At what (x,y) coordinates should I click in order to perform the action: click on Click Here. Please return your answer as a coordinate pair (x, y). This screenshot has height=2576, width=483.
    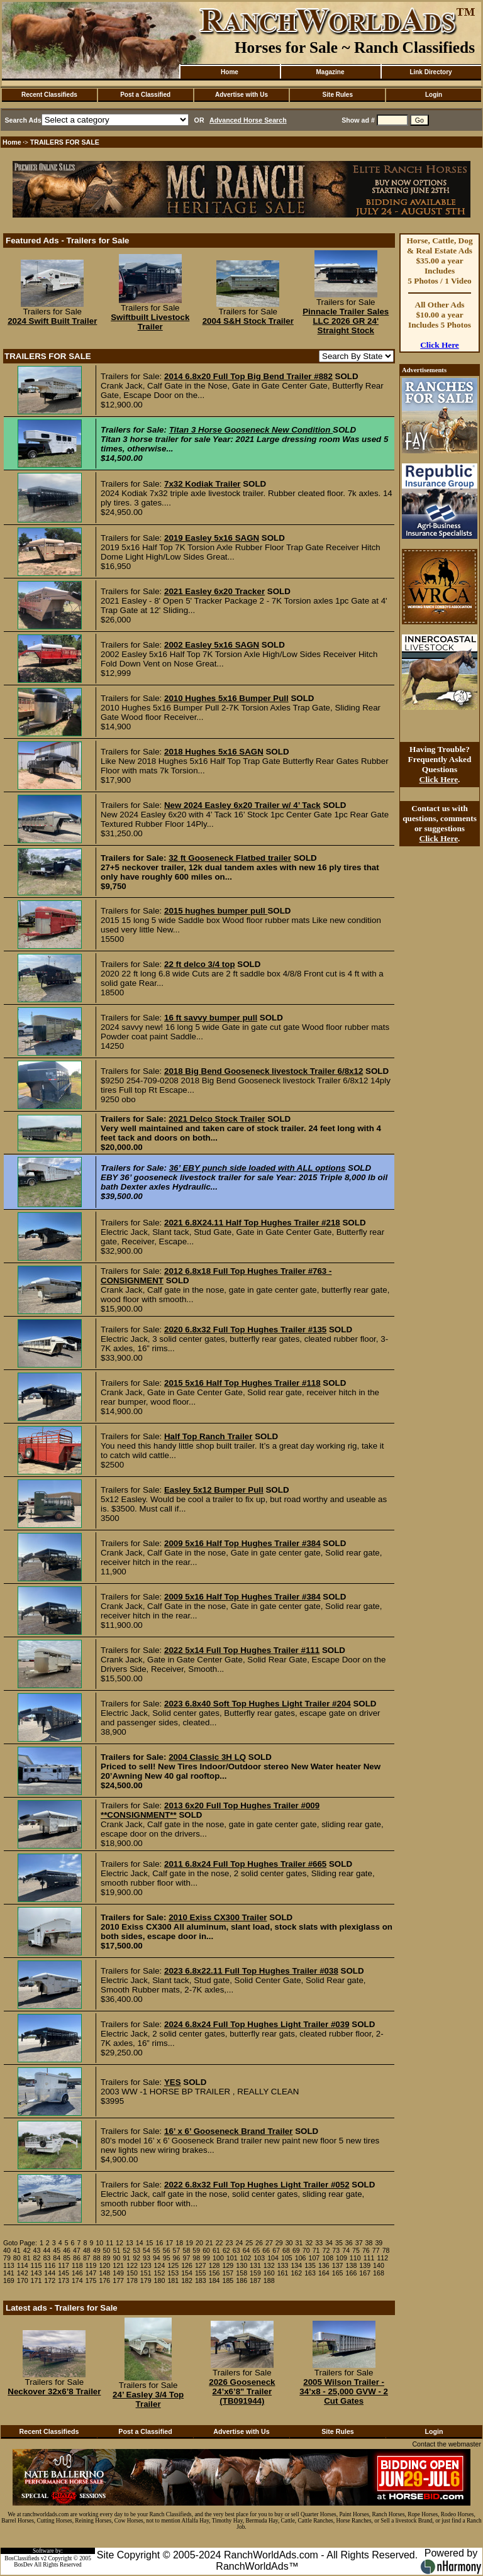
    Looking at the image, I should click on (439, 345).